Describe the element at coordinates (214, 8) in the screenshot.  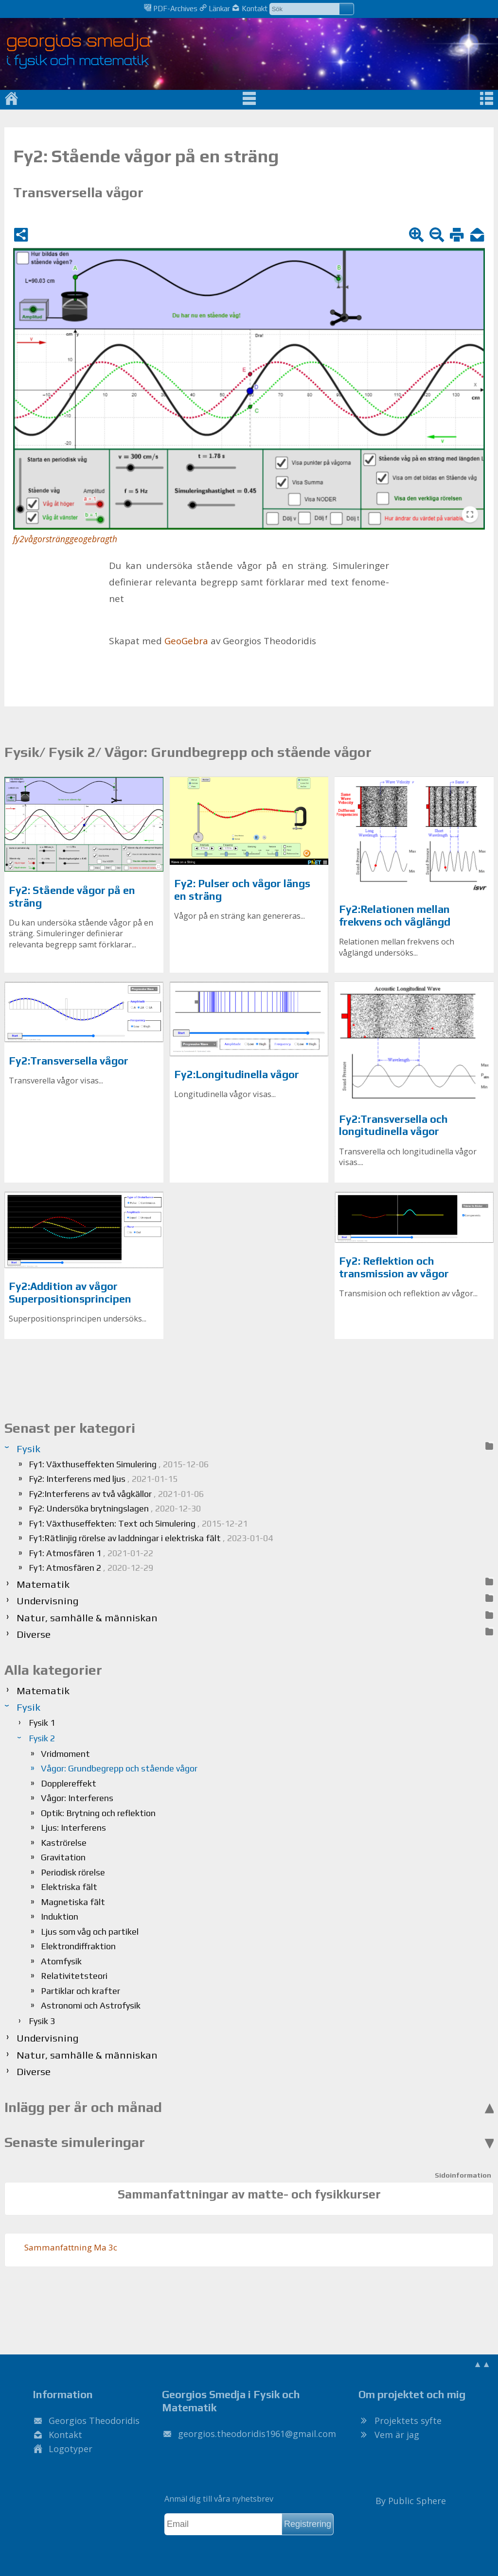
I see `Länkar` at that location.